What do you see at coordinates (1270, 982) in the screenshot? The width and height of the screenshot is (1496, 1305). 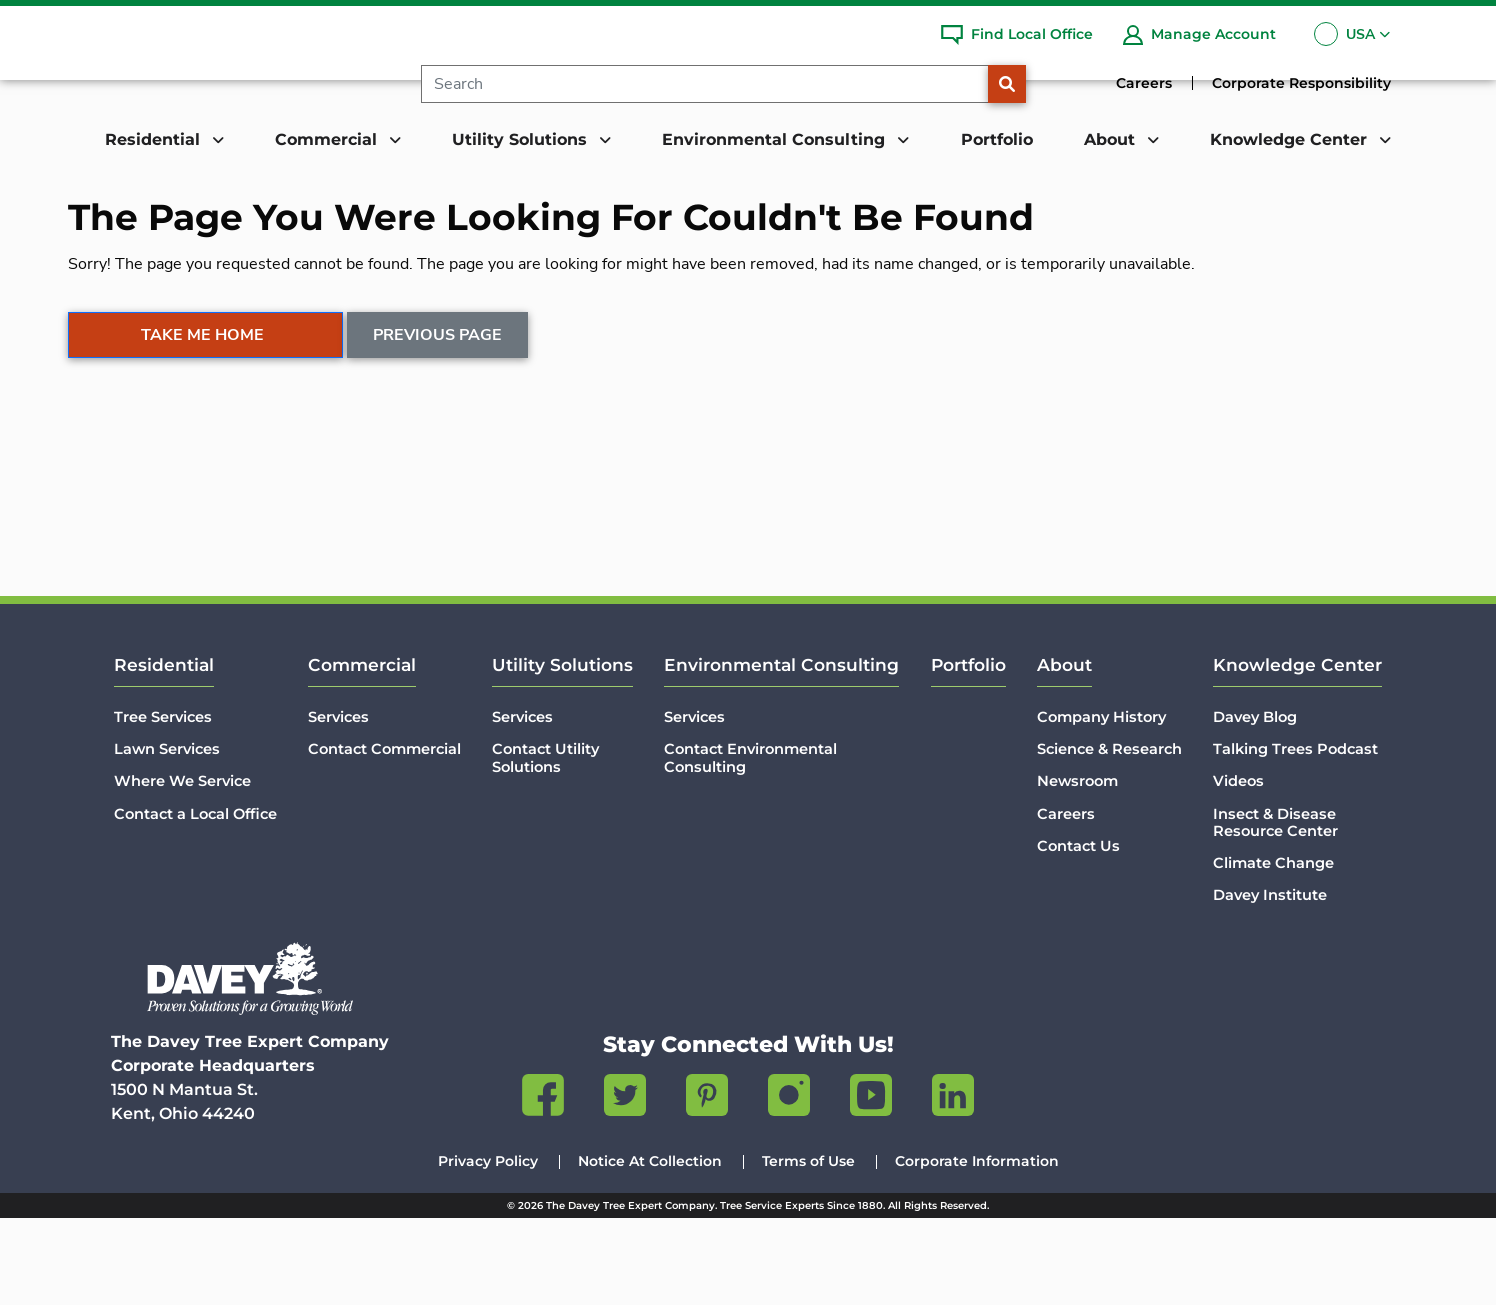 I see `Davey Institute` at bounding box center [1270, 982].